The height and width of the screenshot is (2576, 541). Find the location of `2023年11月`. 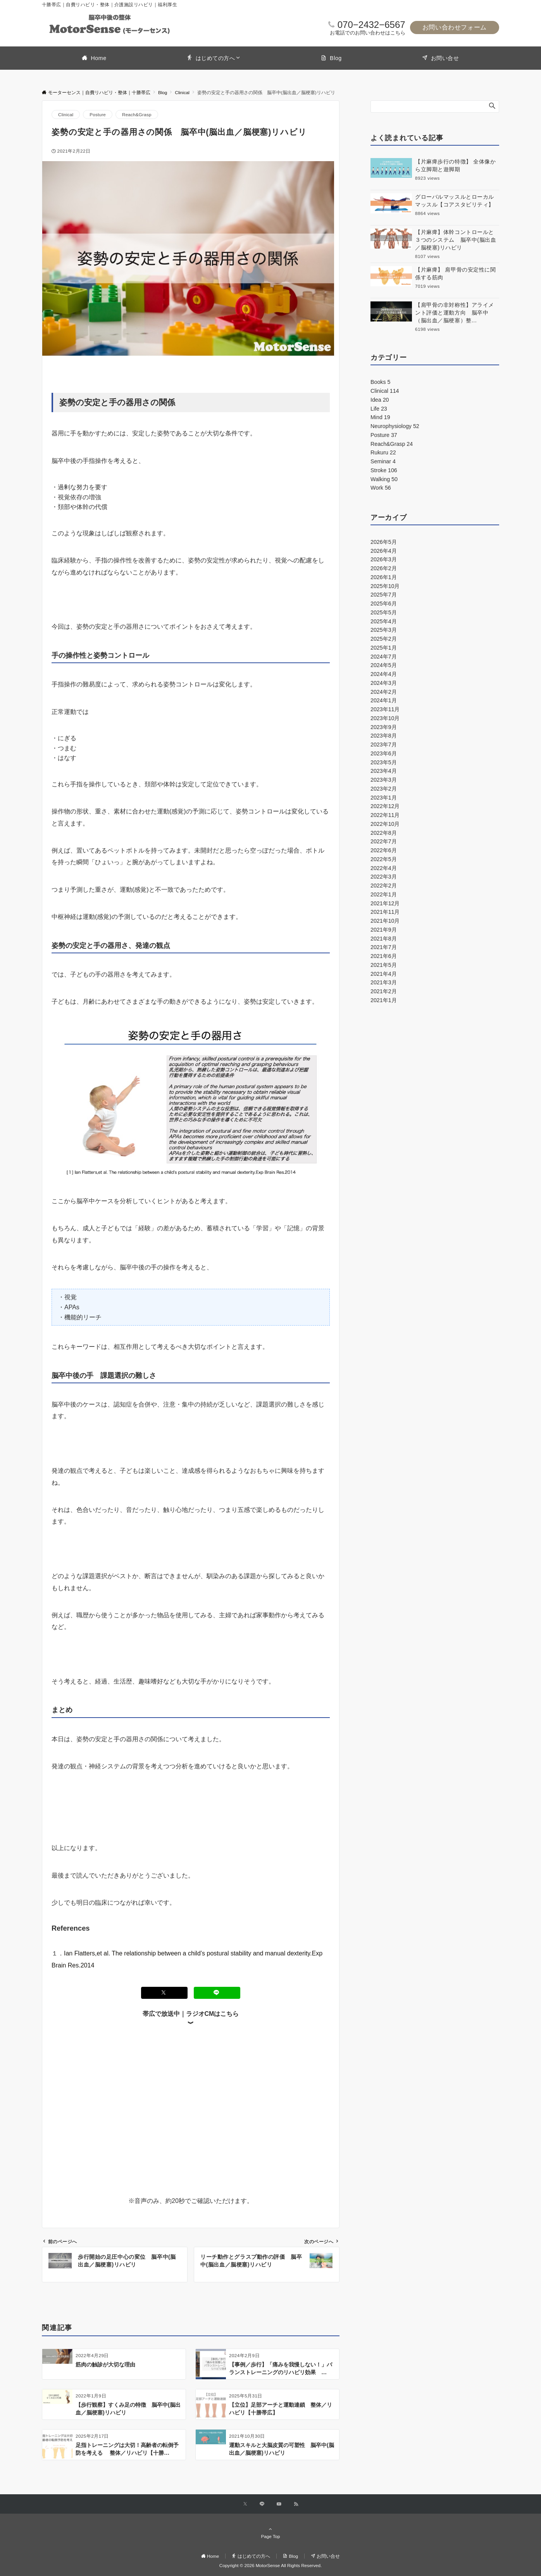

2023年11月 is located at coordinates (385, 709).